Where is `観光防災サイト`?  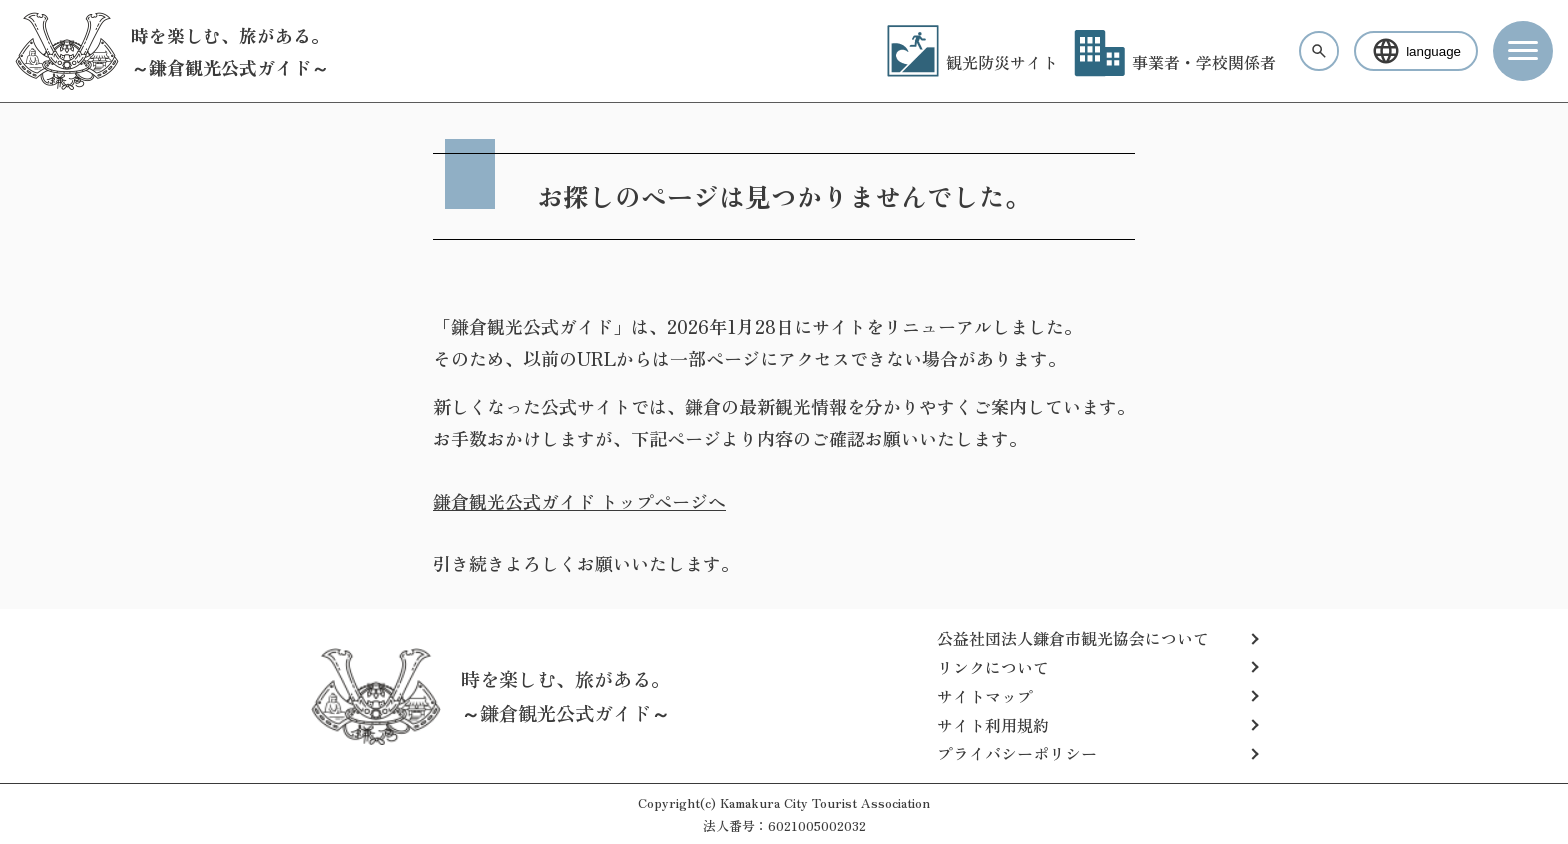 観光防災サイト is located at coordinates (972, 62).